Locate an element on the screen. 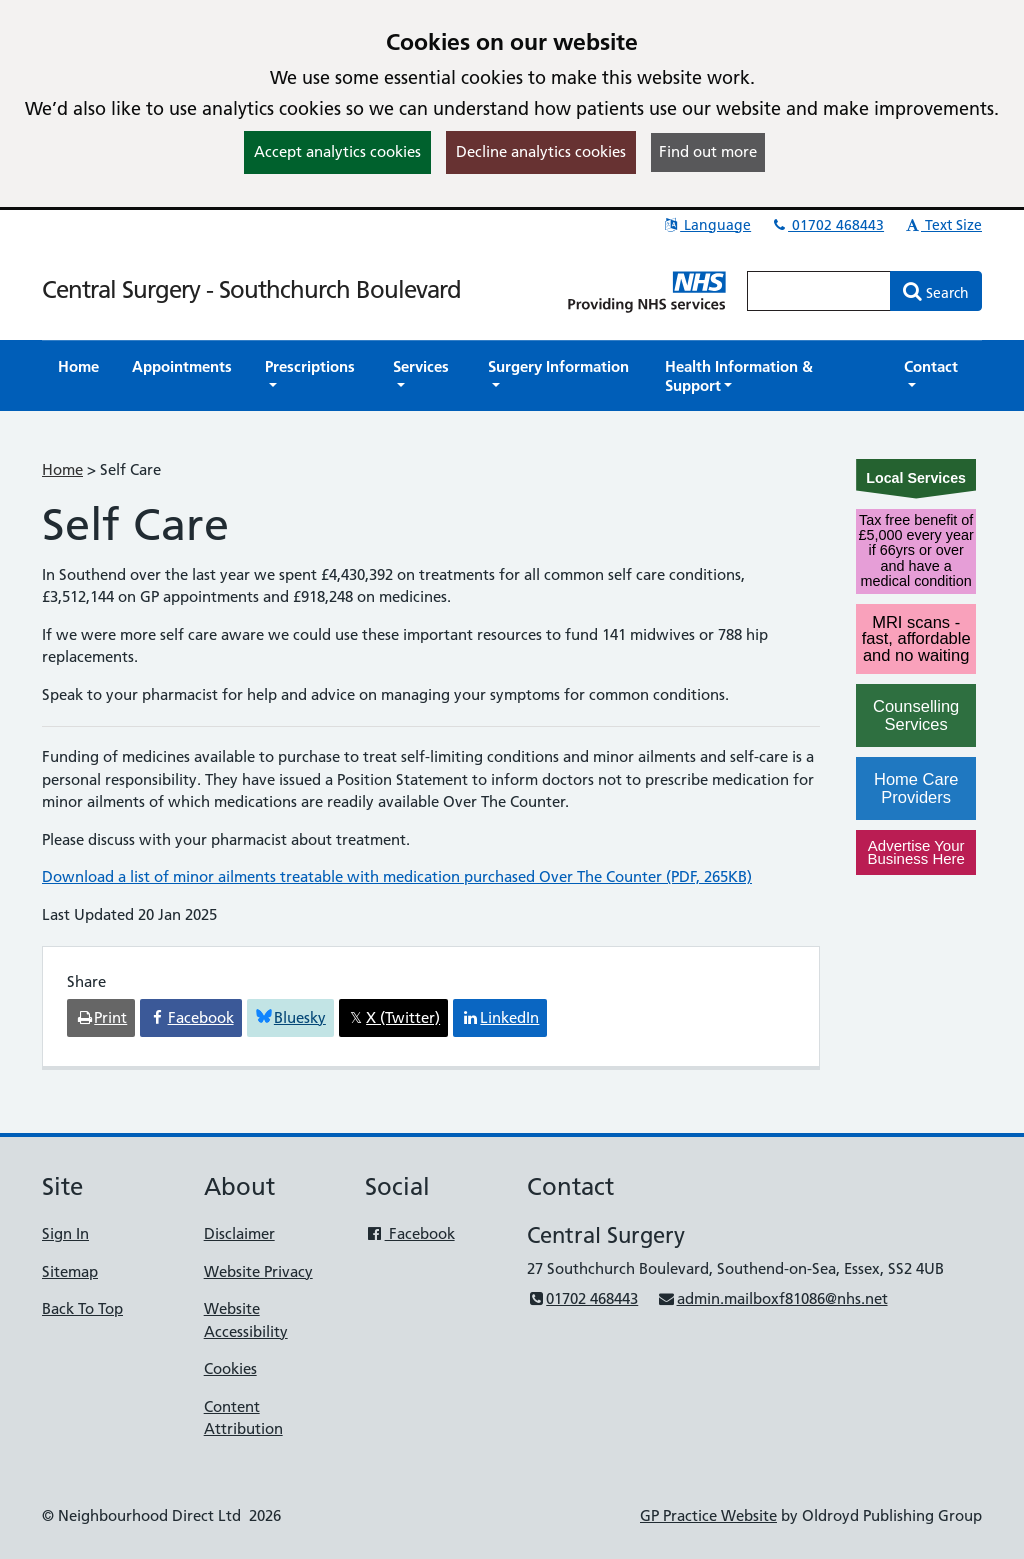 The image size is (1024, 1559). Download a list of minor ailments treatable with medication purchased Over The Counter (PDF, 265KB) is located at coordinates (397, 876).